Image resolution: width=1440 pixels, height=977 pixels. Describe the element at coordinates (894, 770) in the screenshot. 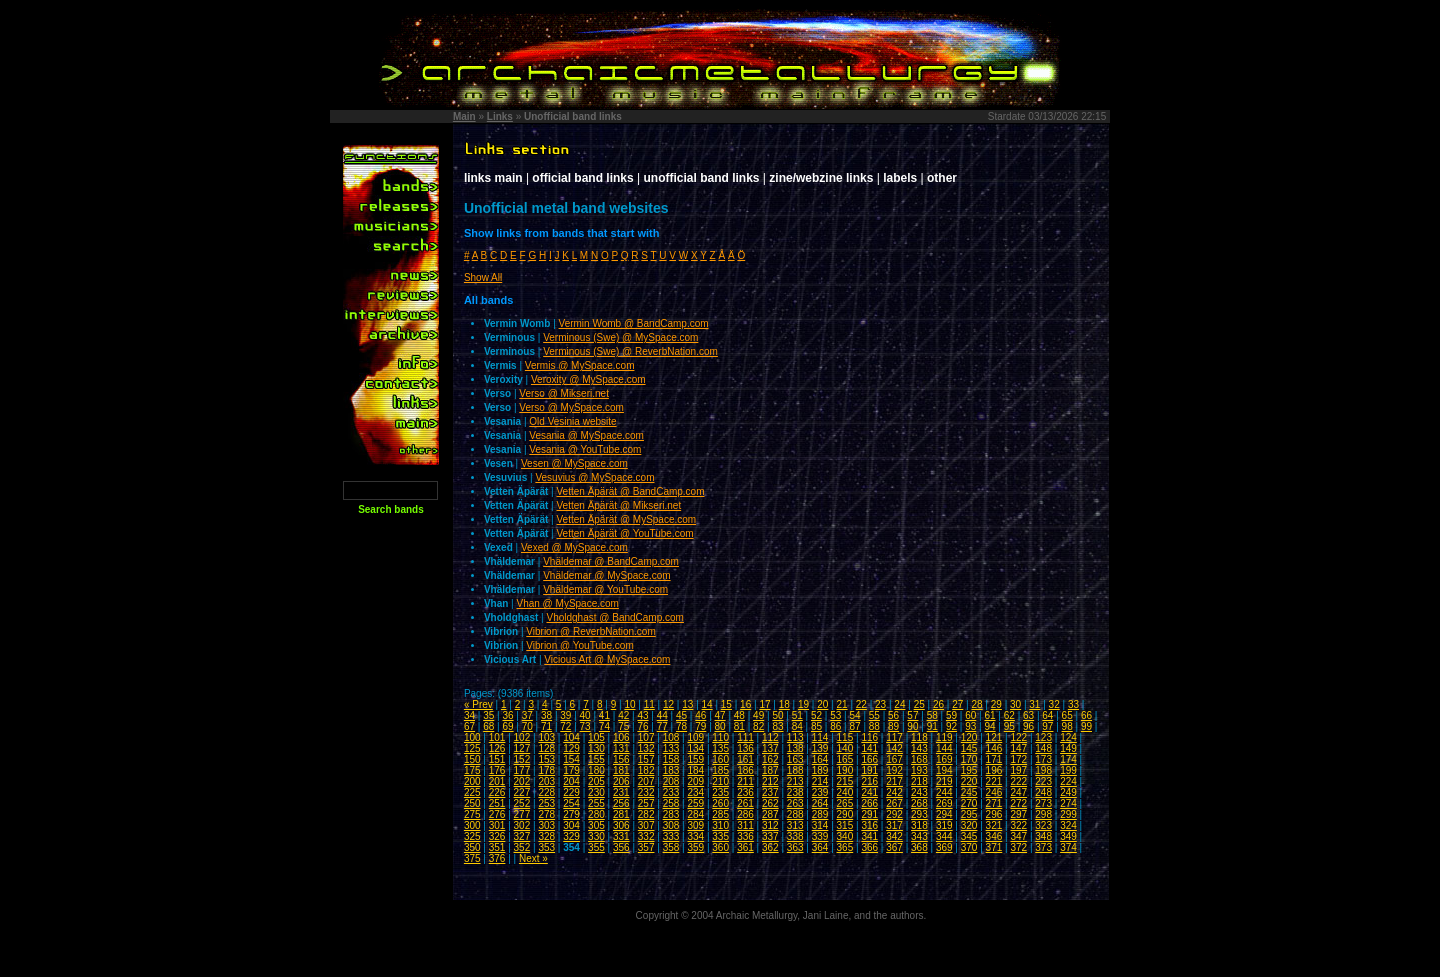

I see `192` at that location.